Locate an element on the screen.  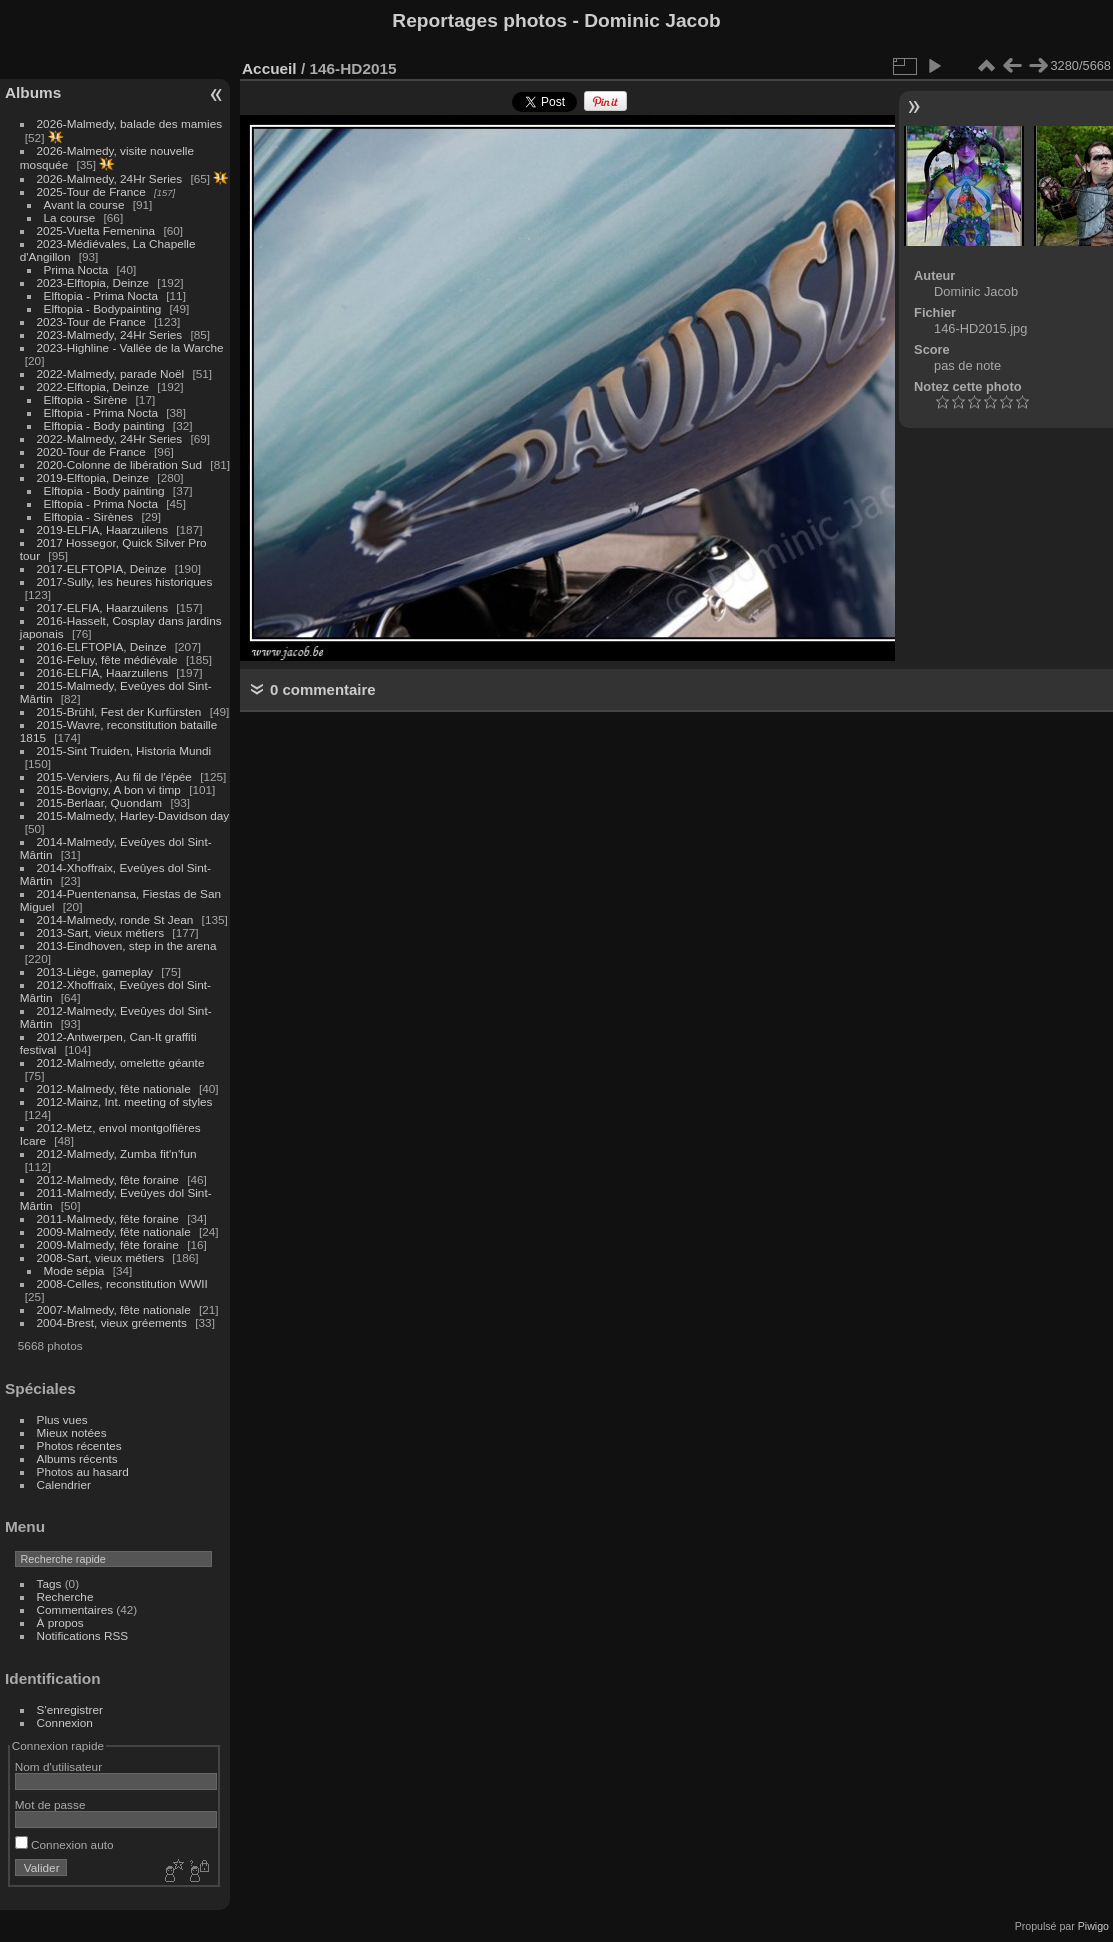
Albums récents is located at coordinates (77, 1458).